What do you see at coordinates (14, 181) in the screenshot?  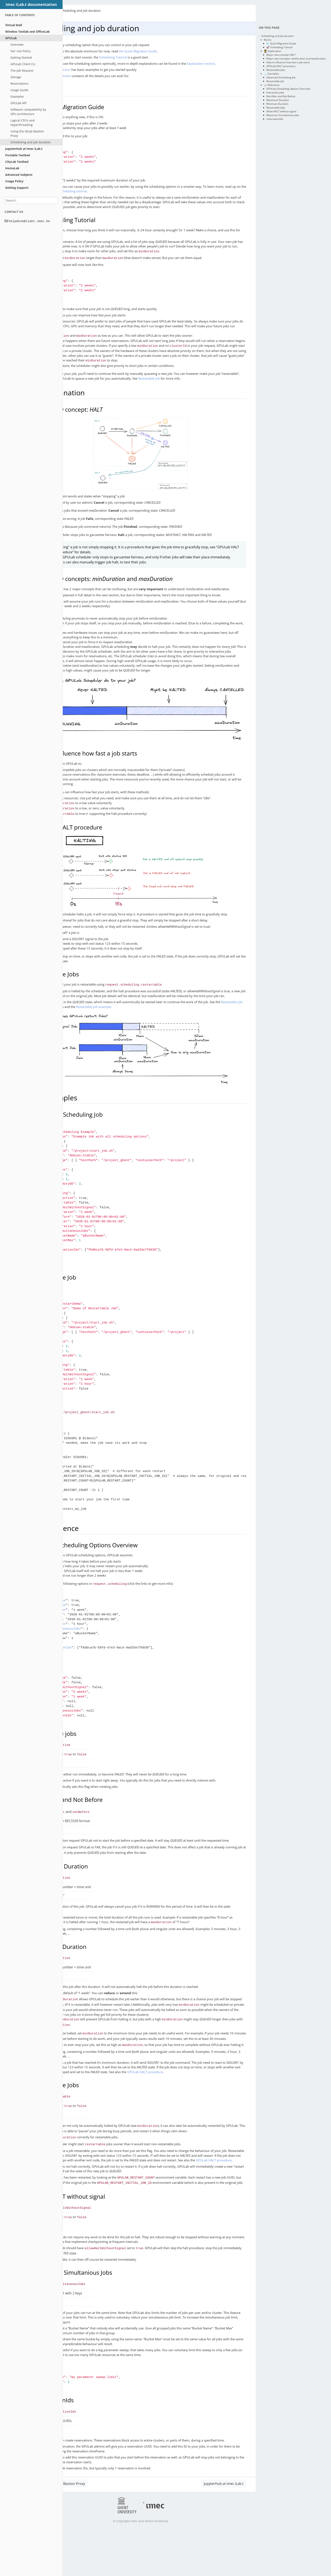 I see `Usage Policy` at bounding box center [14, 181].